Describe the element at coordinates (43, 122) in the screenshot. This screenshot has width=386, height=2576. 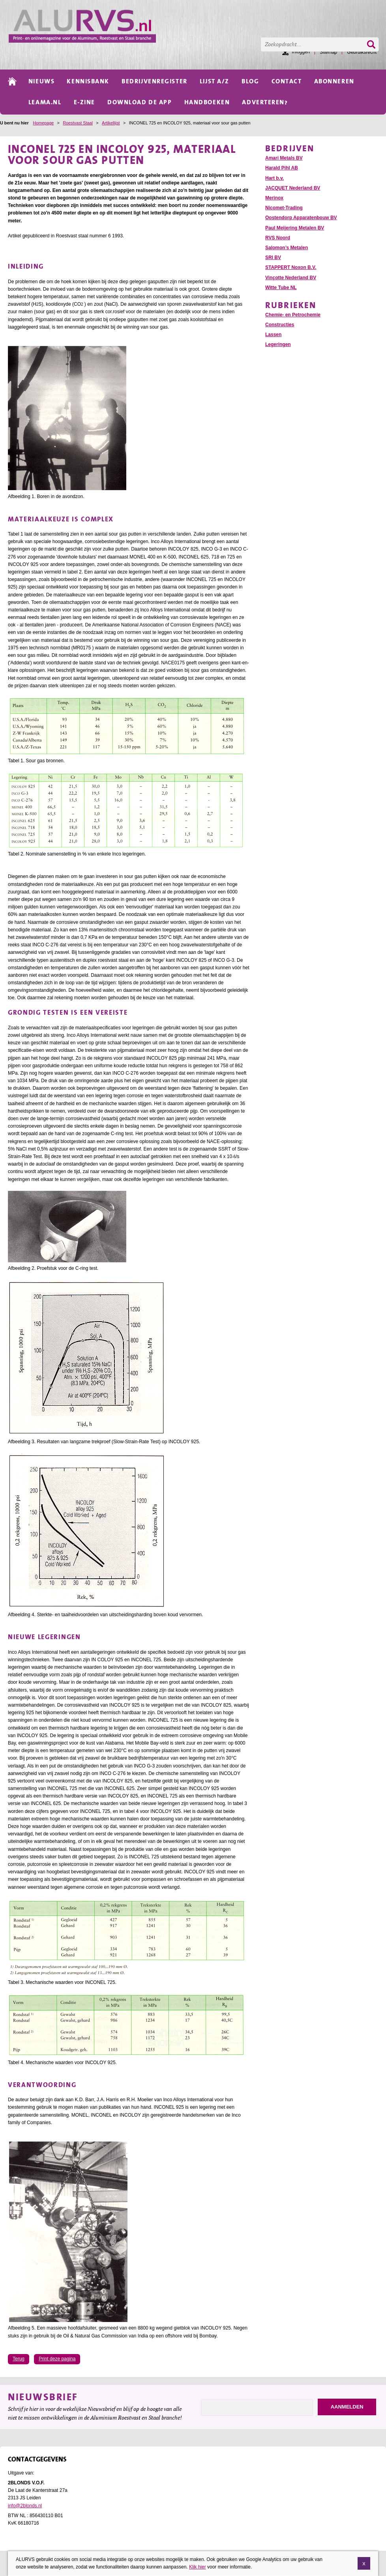
I see `Homepage` at that location.